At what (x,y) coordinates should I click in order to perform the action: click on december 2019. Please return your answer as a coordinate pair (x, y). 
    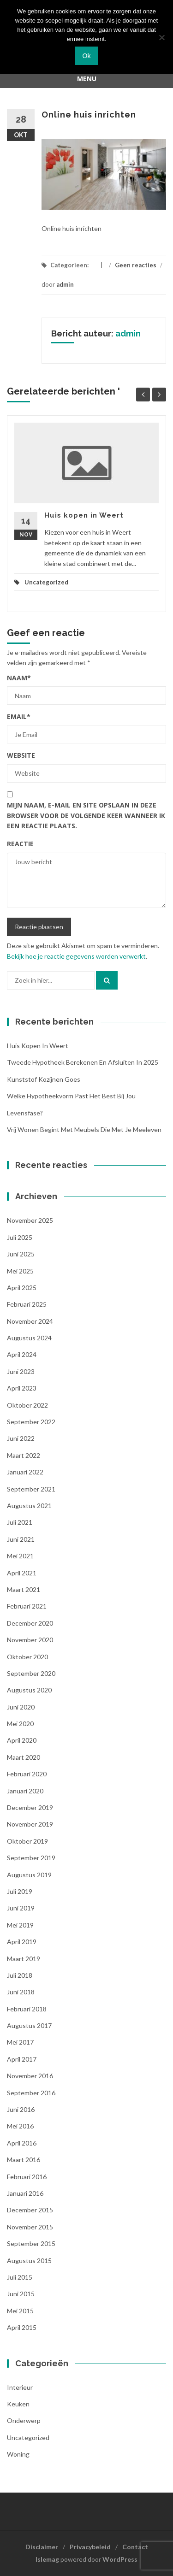
    Looking at the image, I should click on (30, 1807).